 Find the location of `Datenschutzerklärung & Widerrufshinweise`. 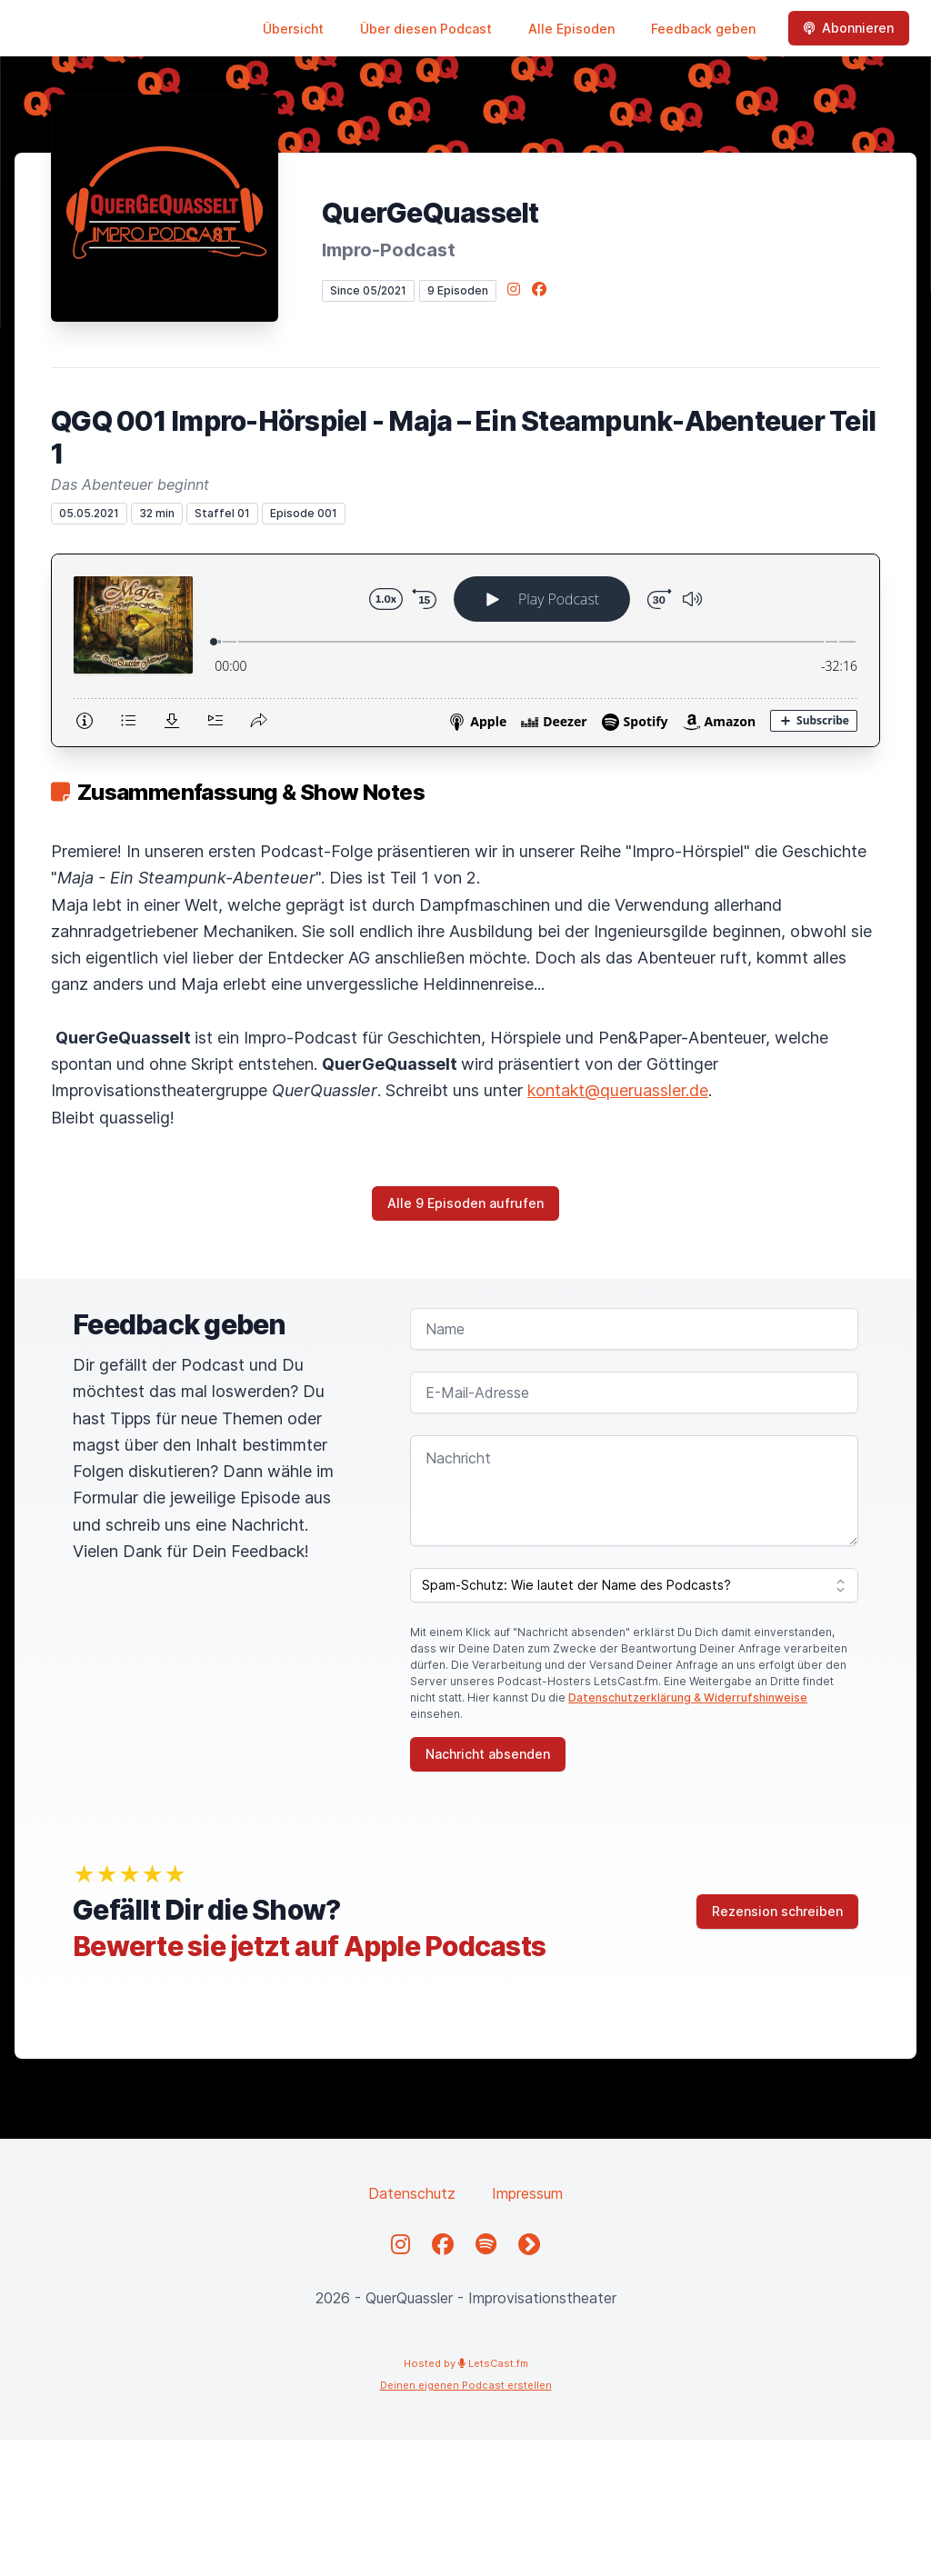

Datenschutzerklärung & Widerrufshinweise is located at coordinates (687, 1697).